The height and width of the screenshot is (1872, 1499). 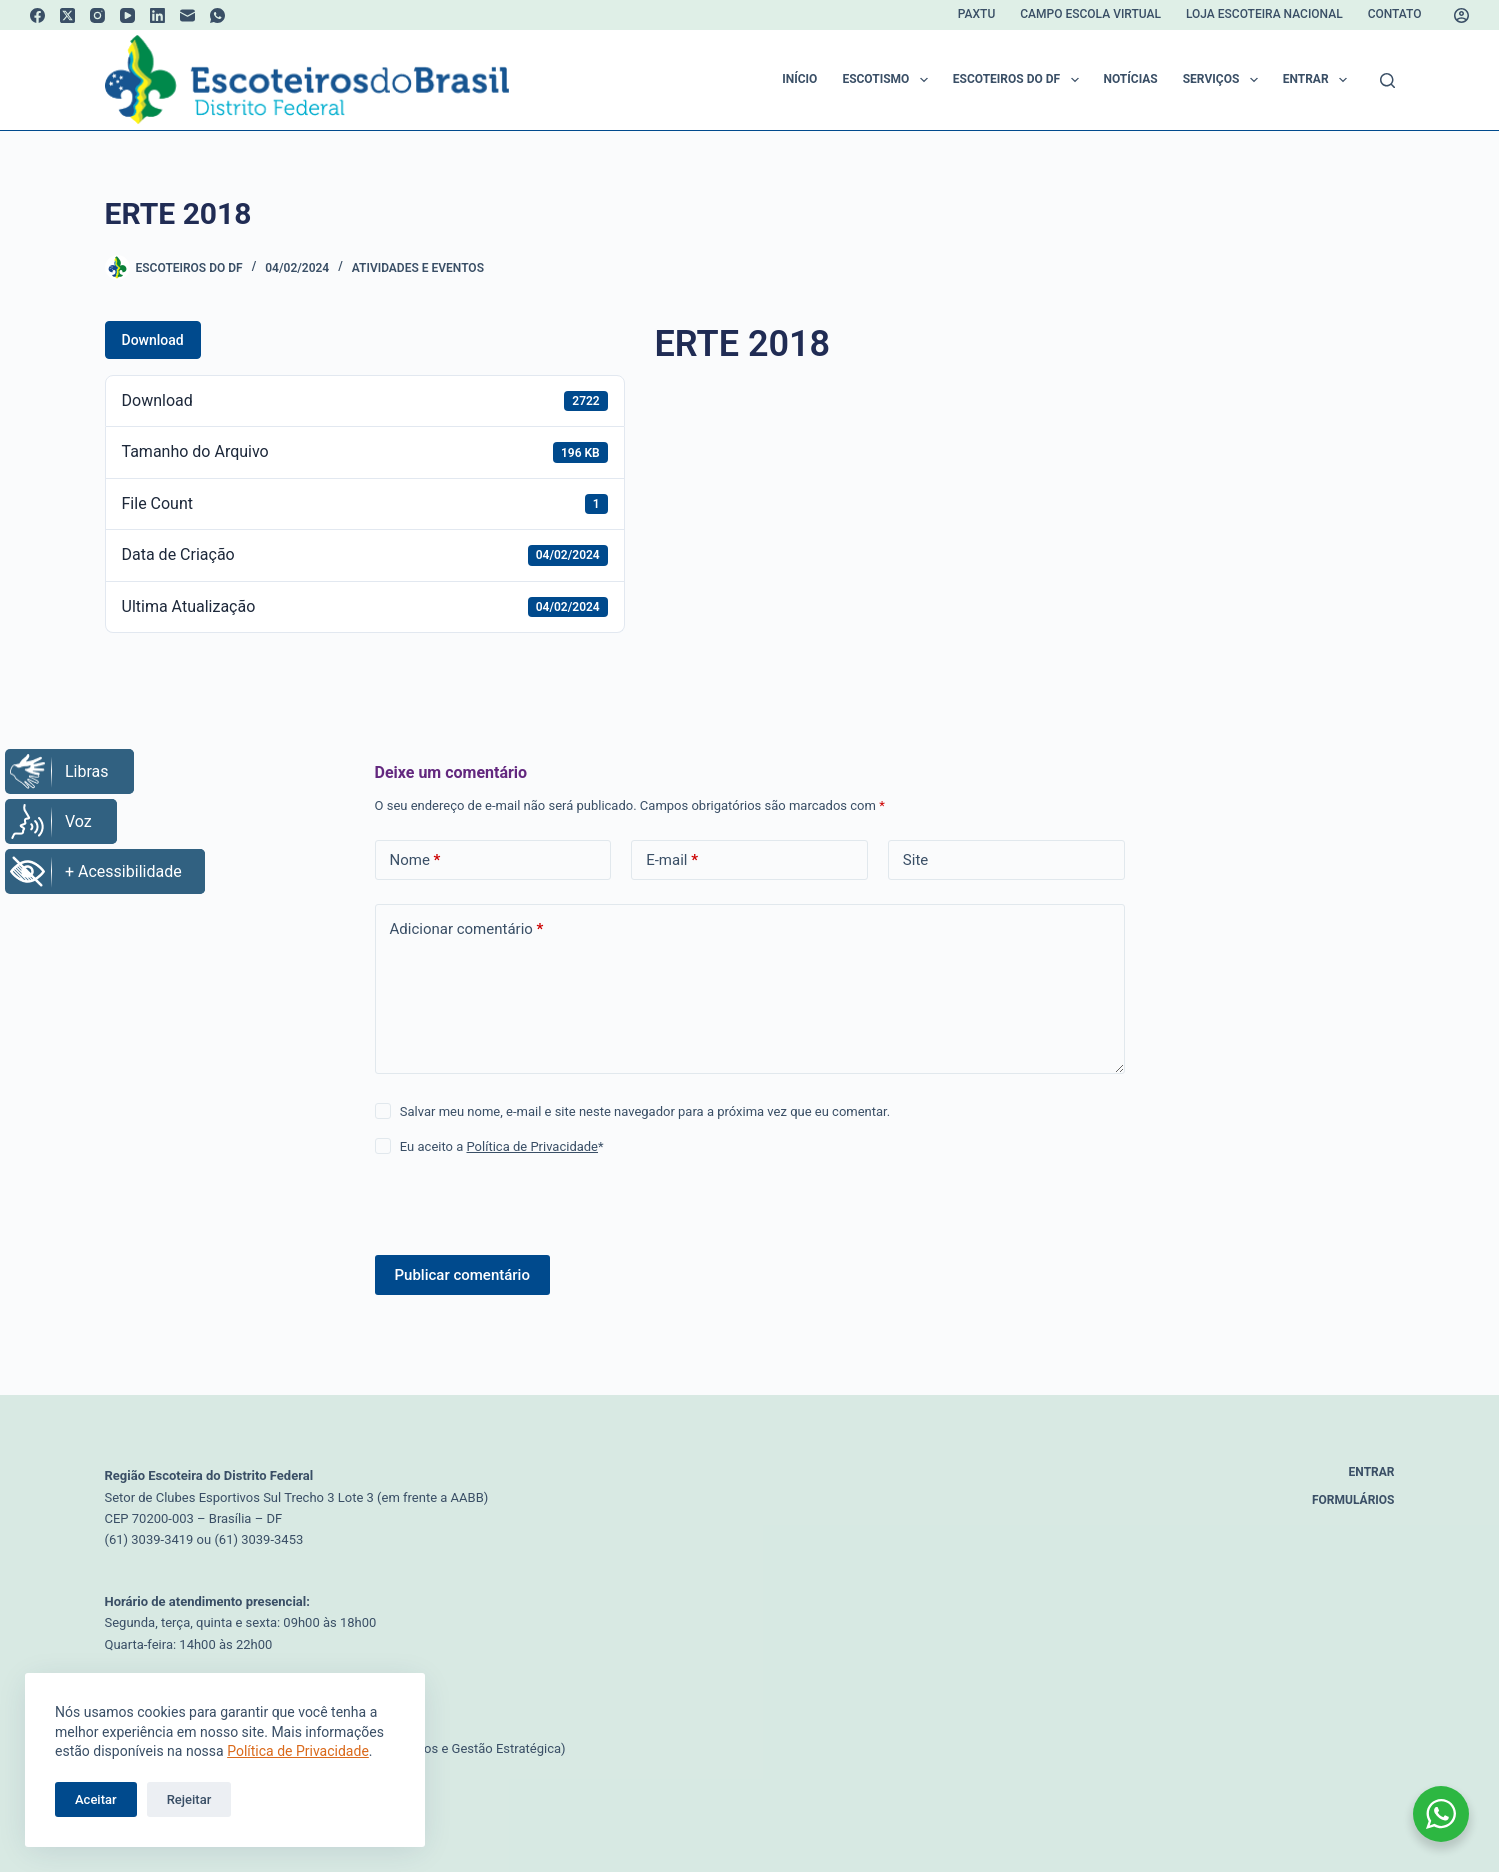 I want to click on [Pesquisar], so click(x=1387, y=80).